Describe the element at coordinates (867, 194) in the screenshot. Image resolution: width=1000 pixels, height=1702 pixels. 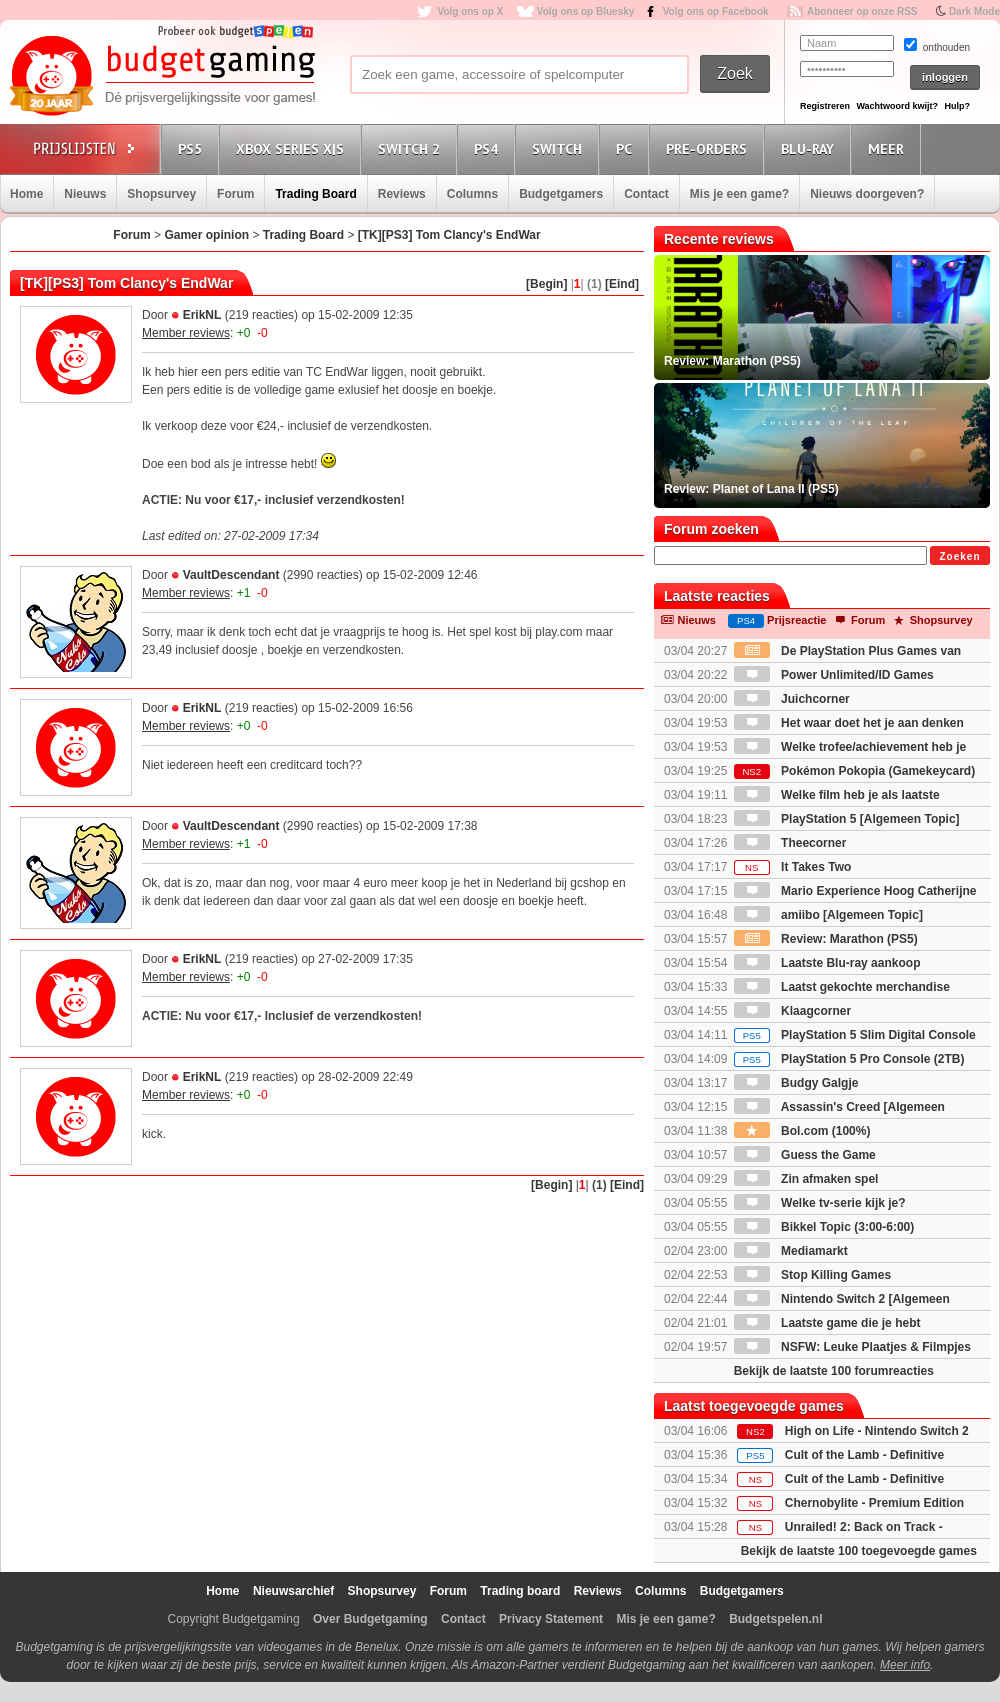
I see `Nieuws doorgeven?` at that location.